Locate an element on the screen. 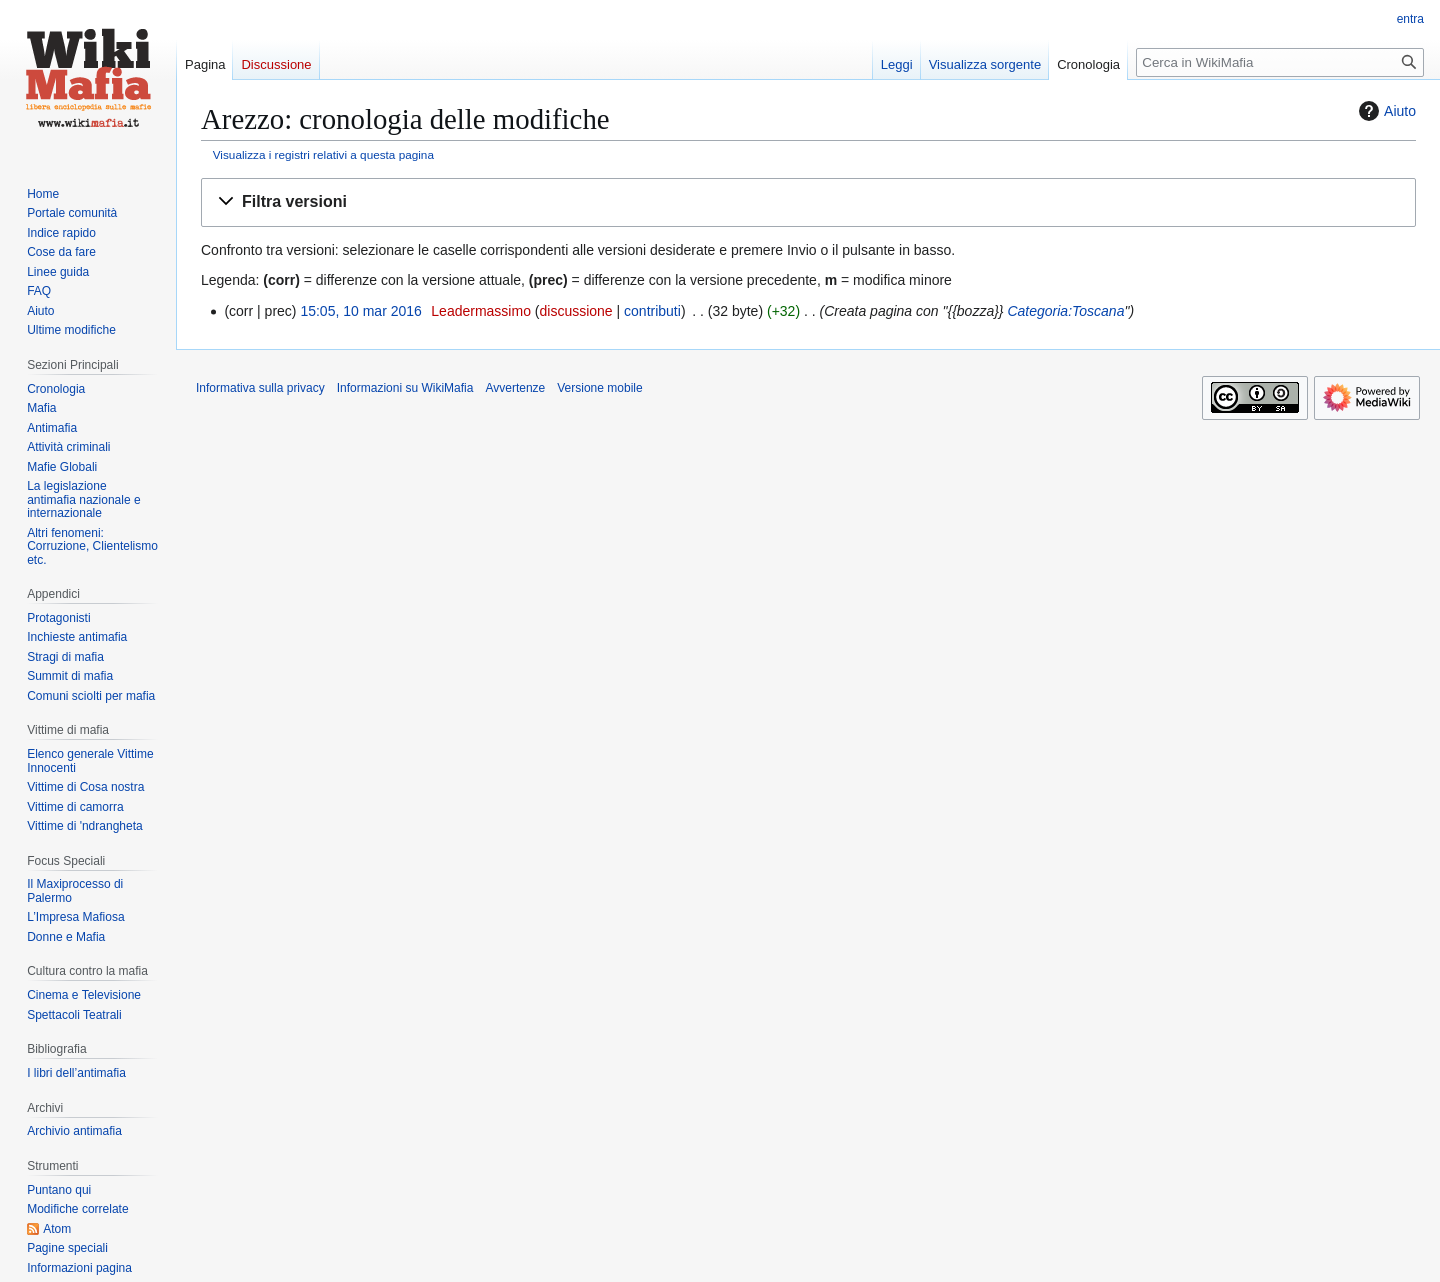 This screenshot has height=1282, width=1440. Categoria:Toscana is located at coordinates (1065, 311).